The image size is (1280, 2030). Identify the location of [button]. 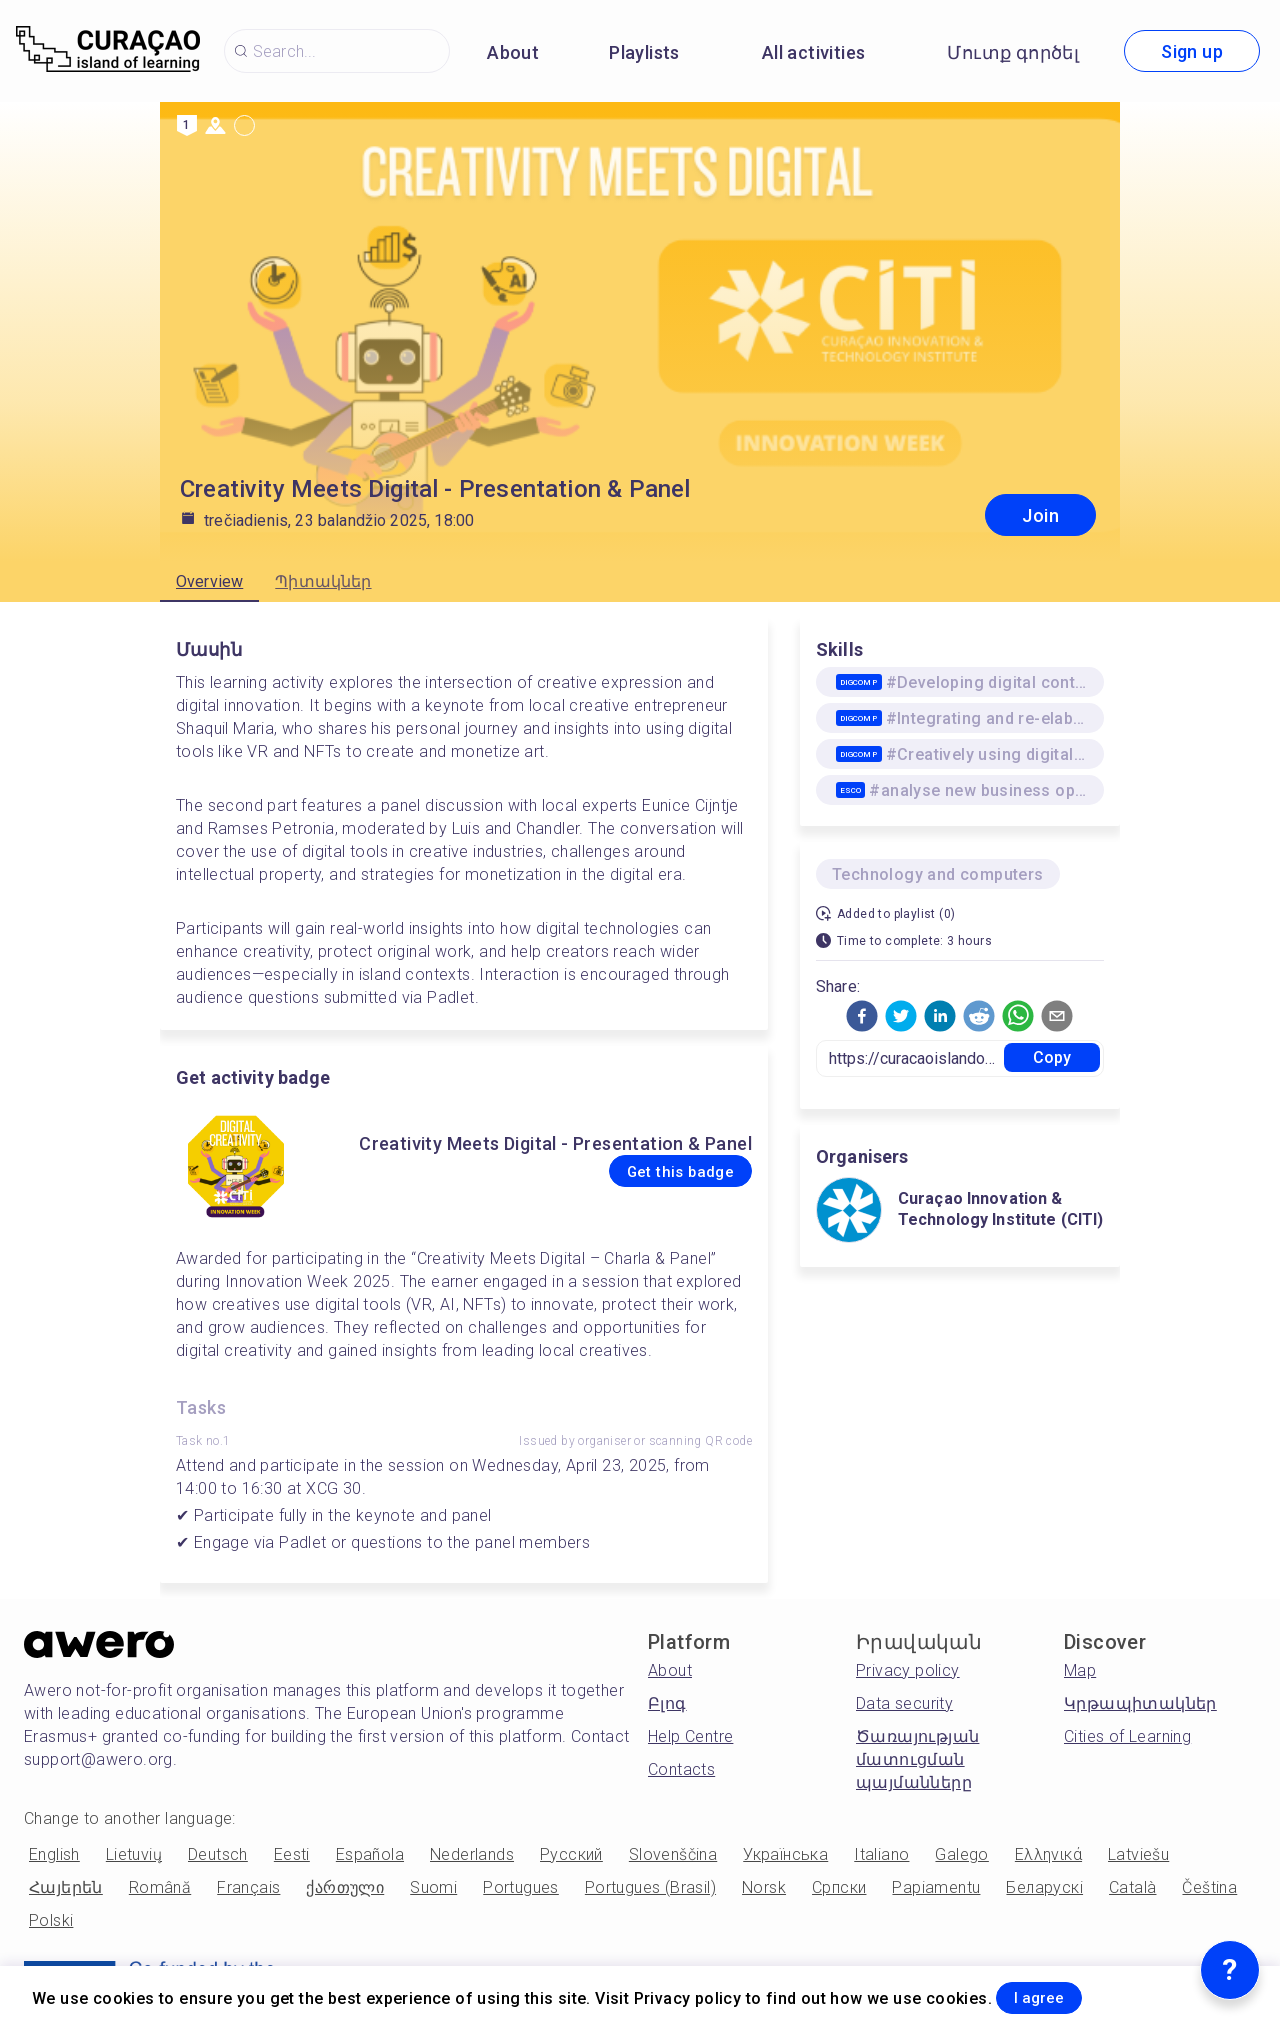
(862, 1016).